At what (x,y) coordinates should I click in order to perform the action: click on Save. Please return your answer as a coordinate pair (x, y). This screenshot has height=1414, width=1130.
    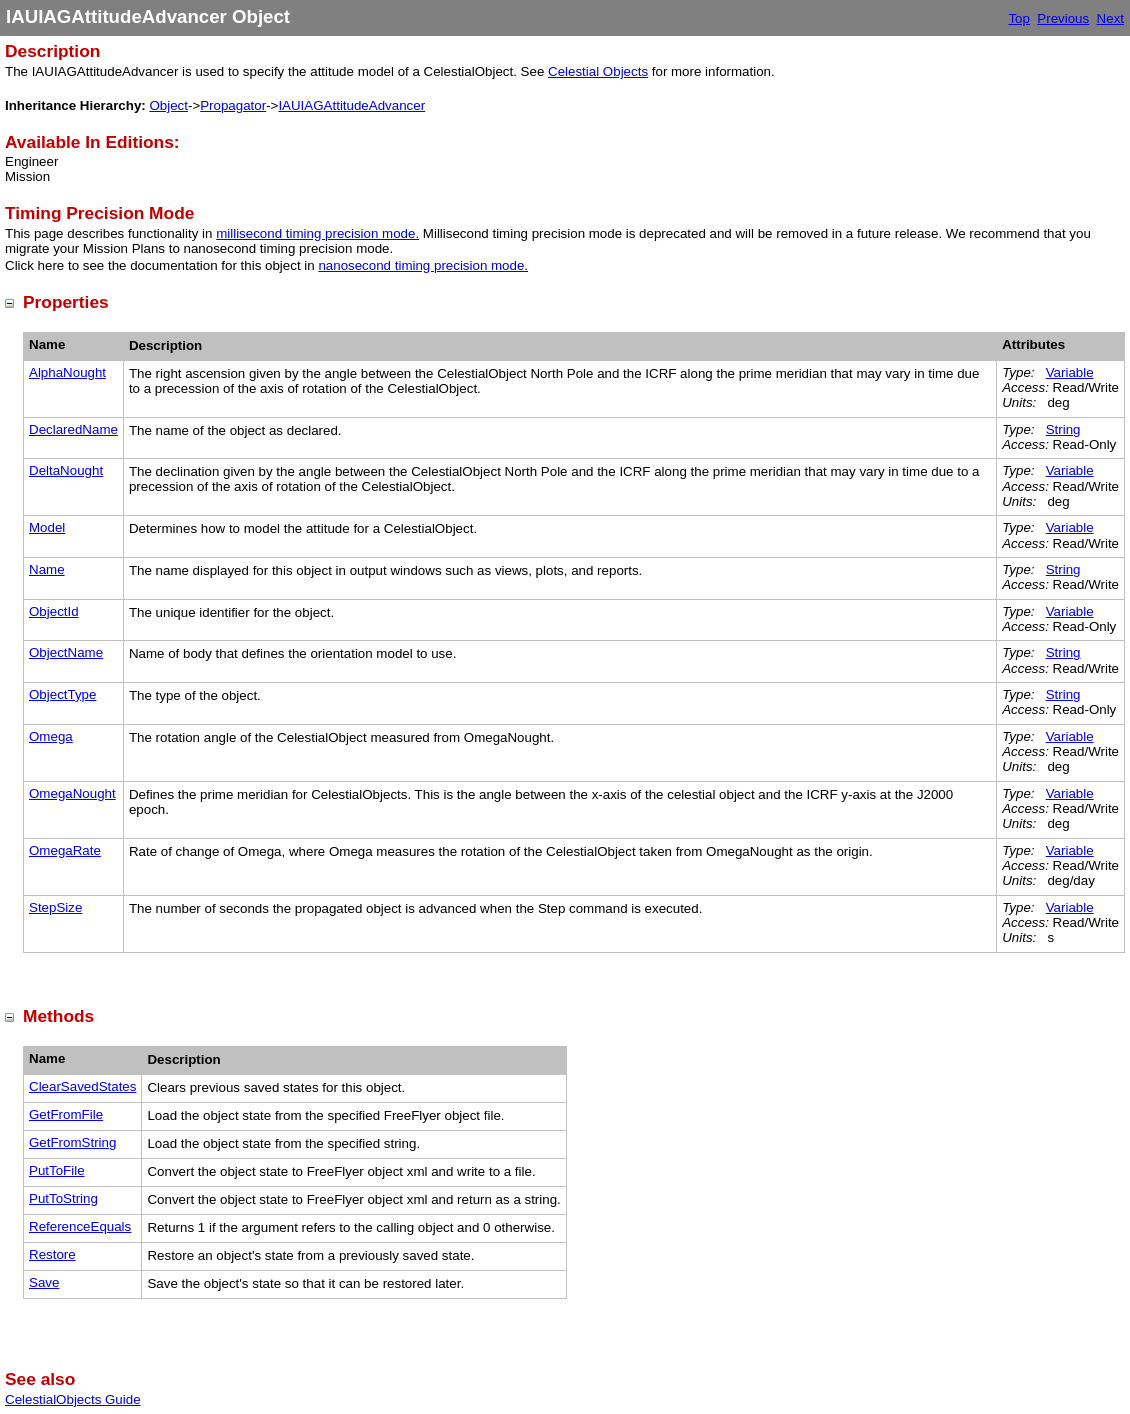
    Looking at the image, I should click on (44, 1282).